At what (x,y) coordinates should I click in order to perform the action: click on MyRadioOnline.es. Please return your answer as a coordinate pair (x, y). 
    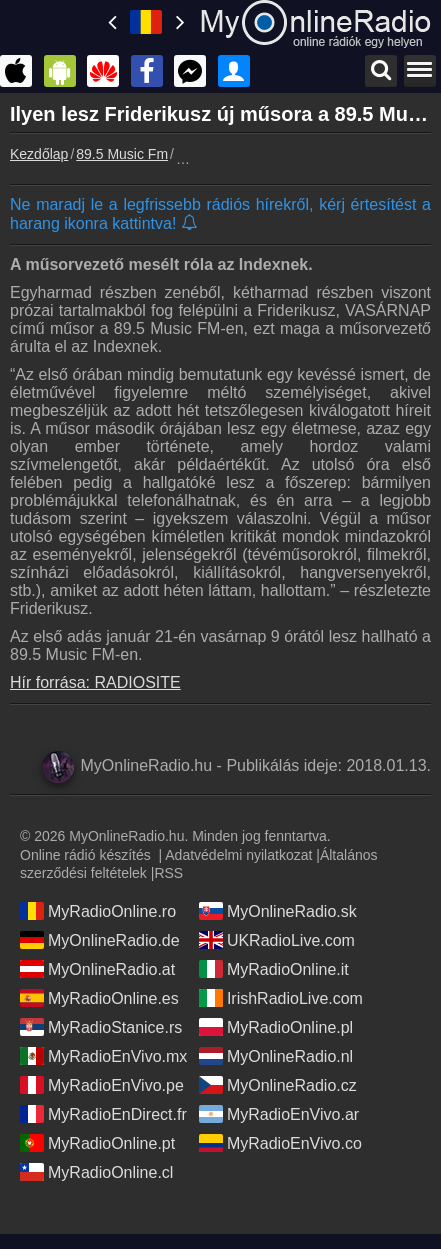
    Looking at the image, I should click on (99, 998).